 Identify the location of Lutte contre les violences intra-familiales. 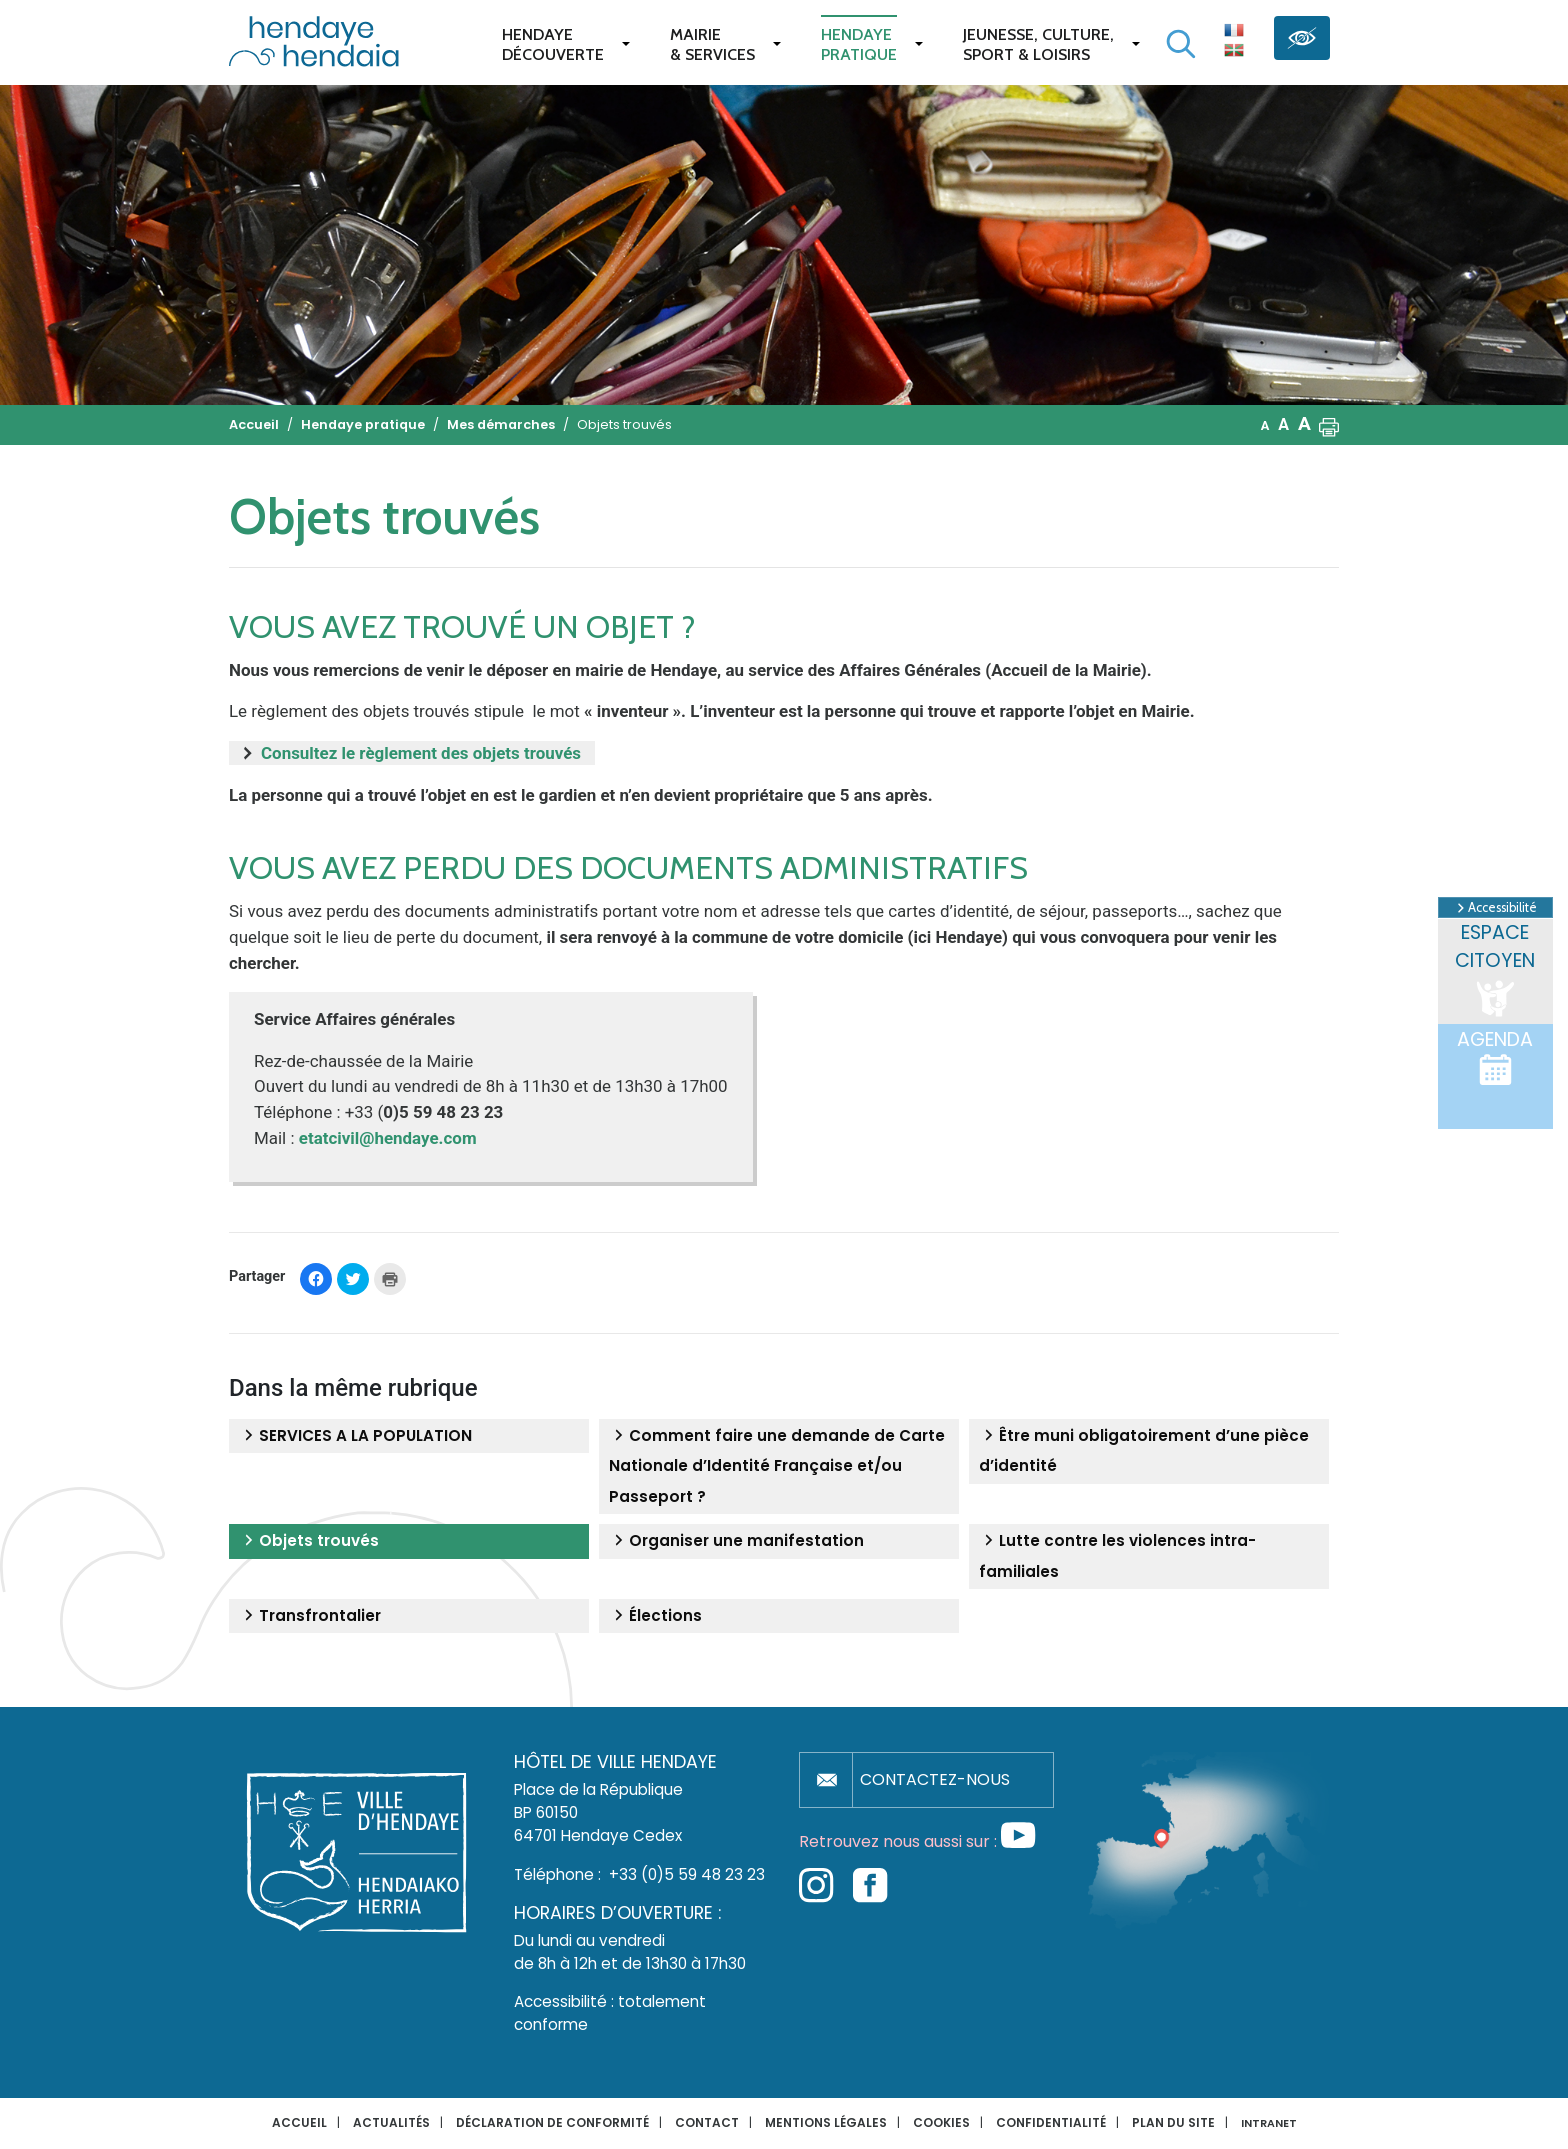
(1117, 1555).